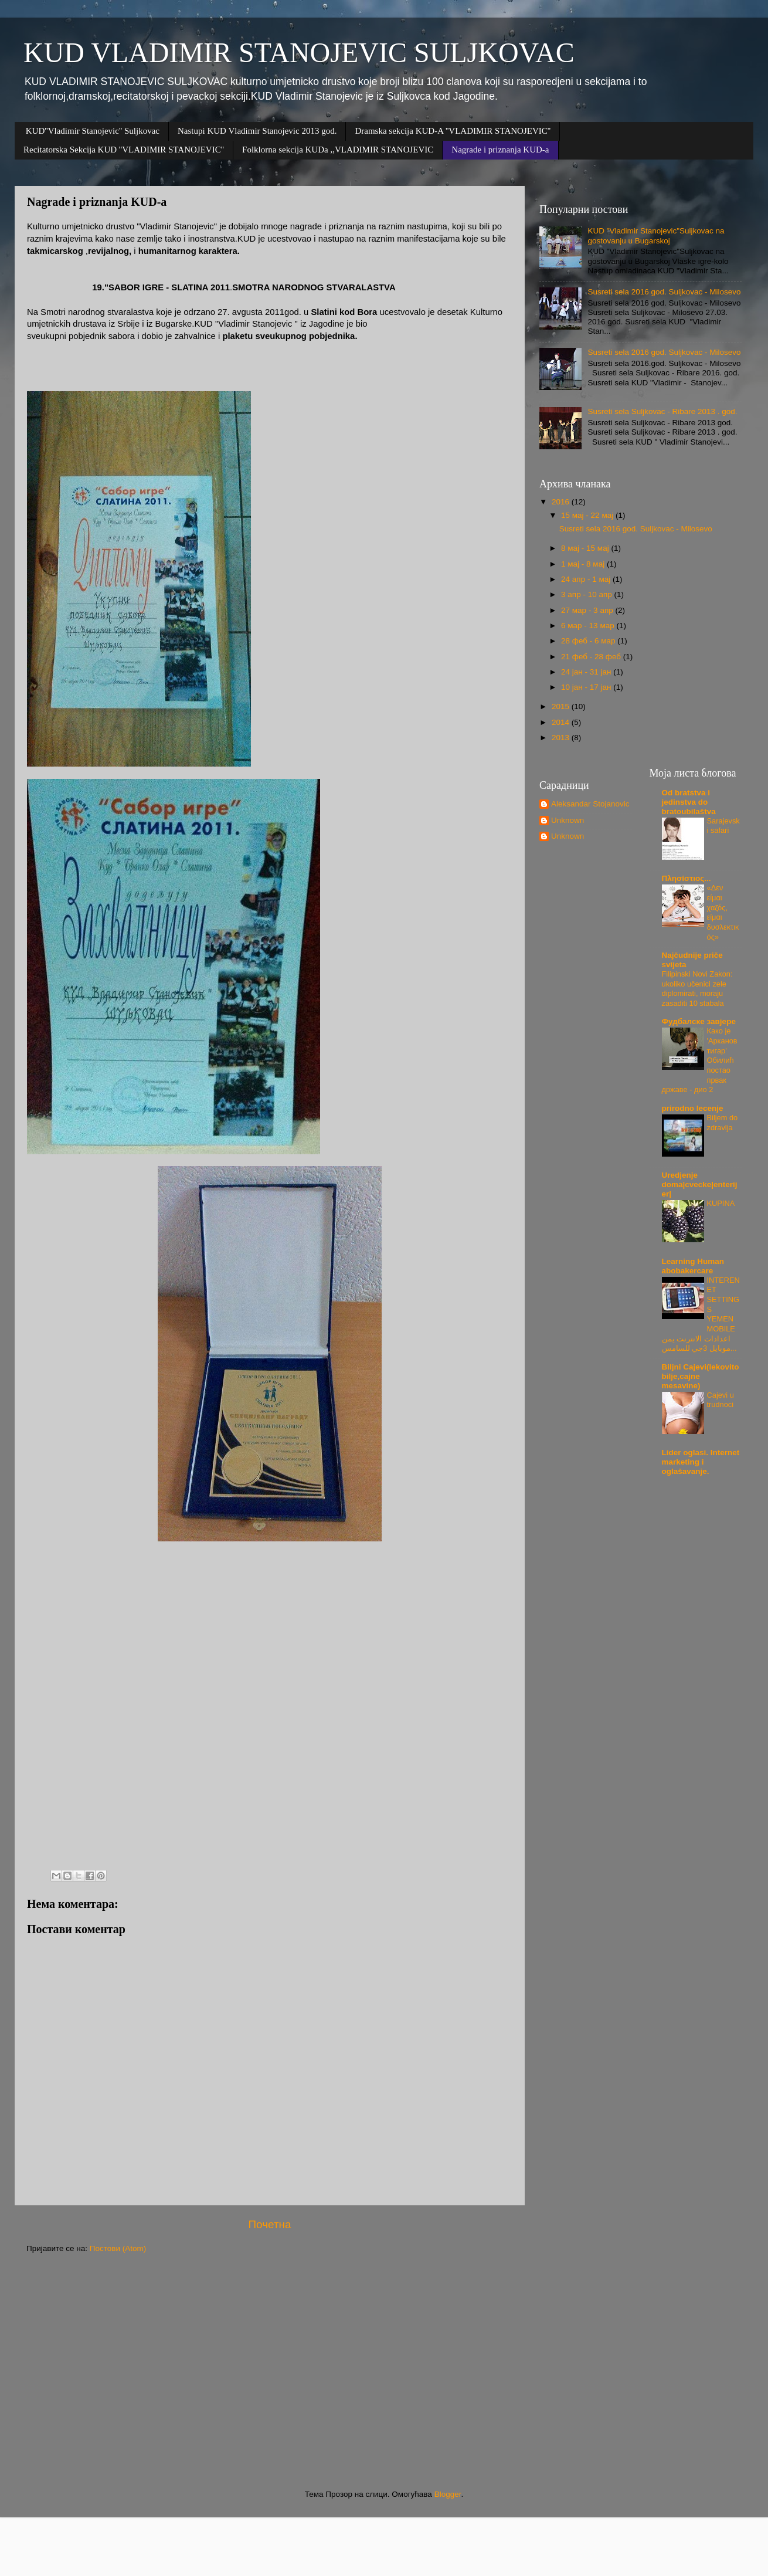  What do you see at coordinates (692, 1108) in the screenshot?
I see `prirodno lecenje` at bounding box center [692, 1108].